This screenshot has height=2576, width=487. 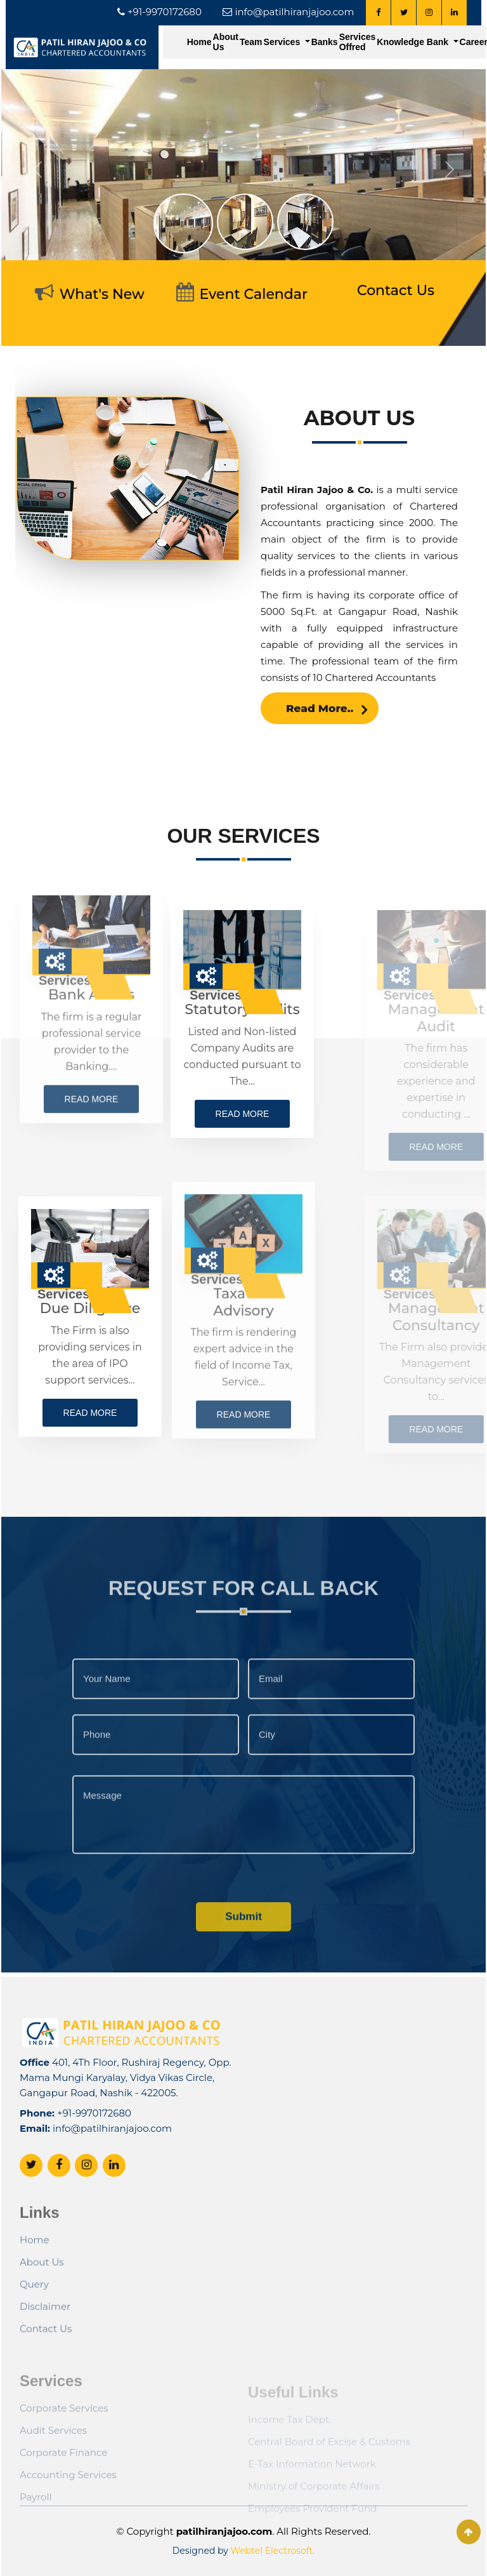 I want to click on info@patilhiranjajoo.com, so click(x=112, y=2173).